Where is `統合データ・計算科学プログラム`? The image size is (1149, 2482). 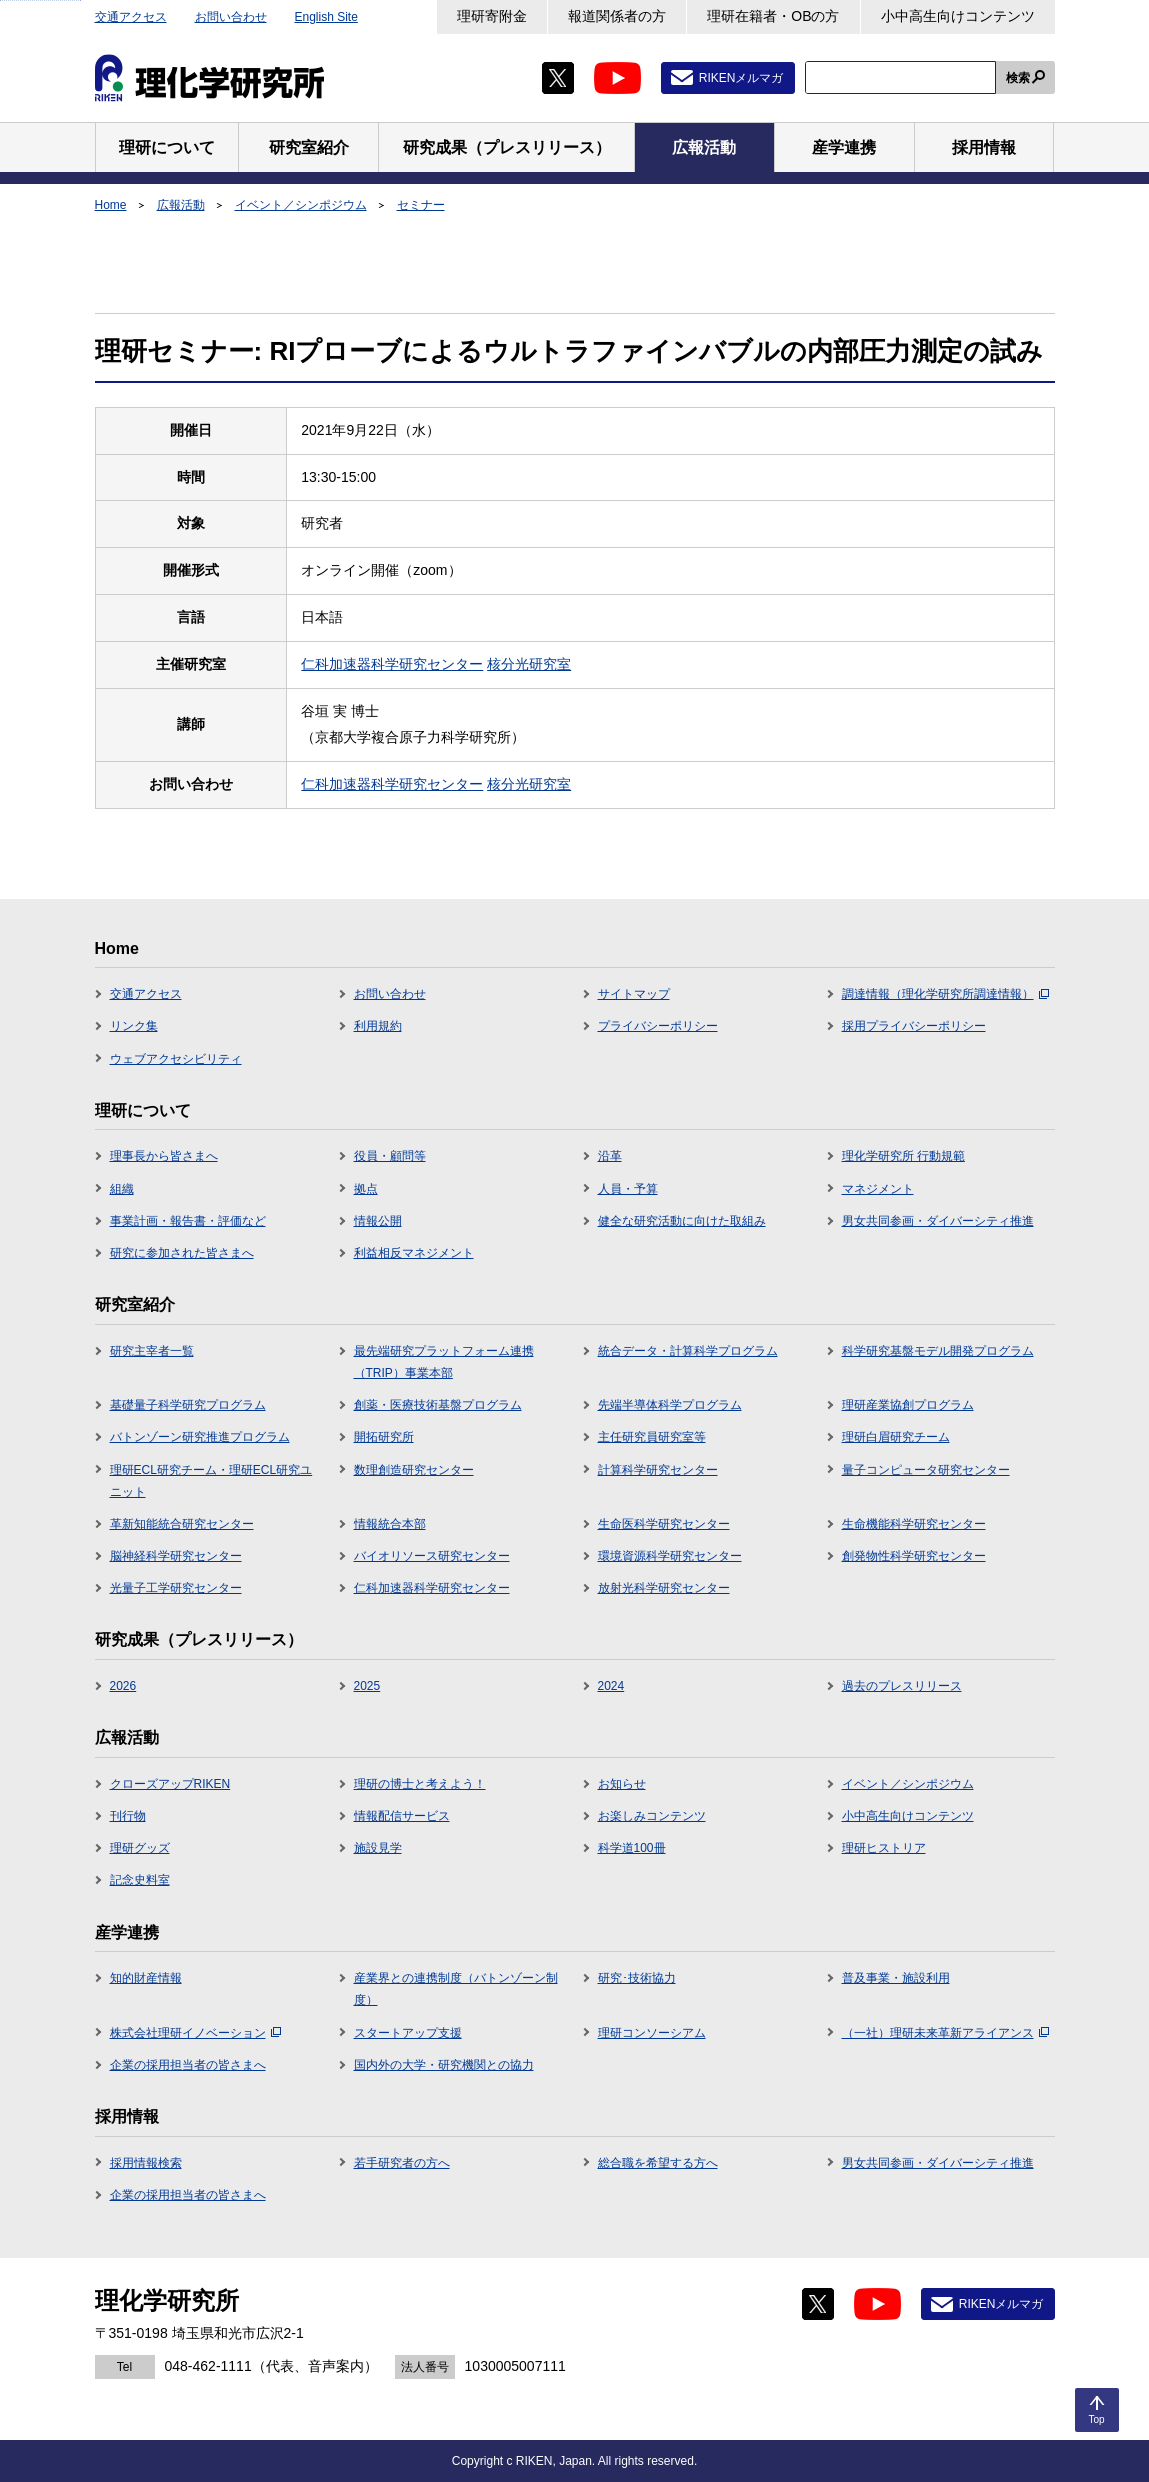 統合データ・計算科学プログラム is located at coordinates (688, 1351).